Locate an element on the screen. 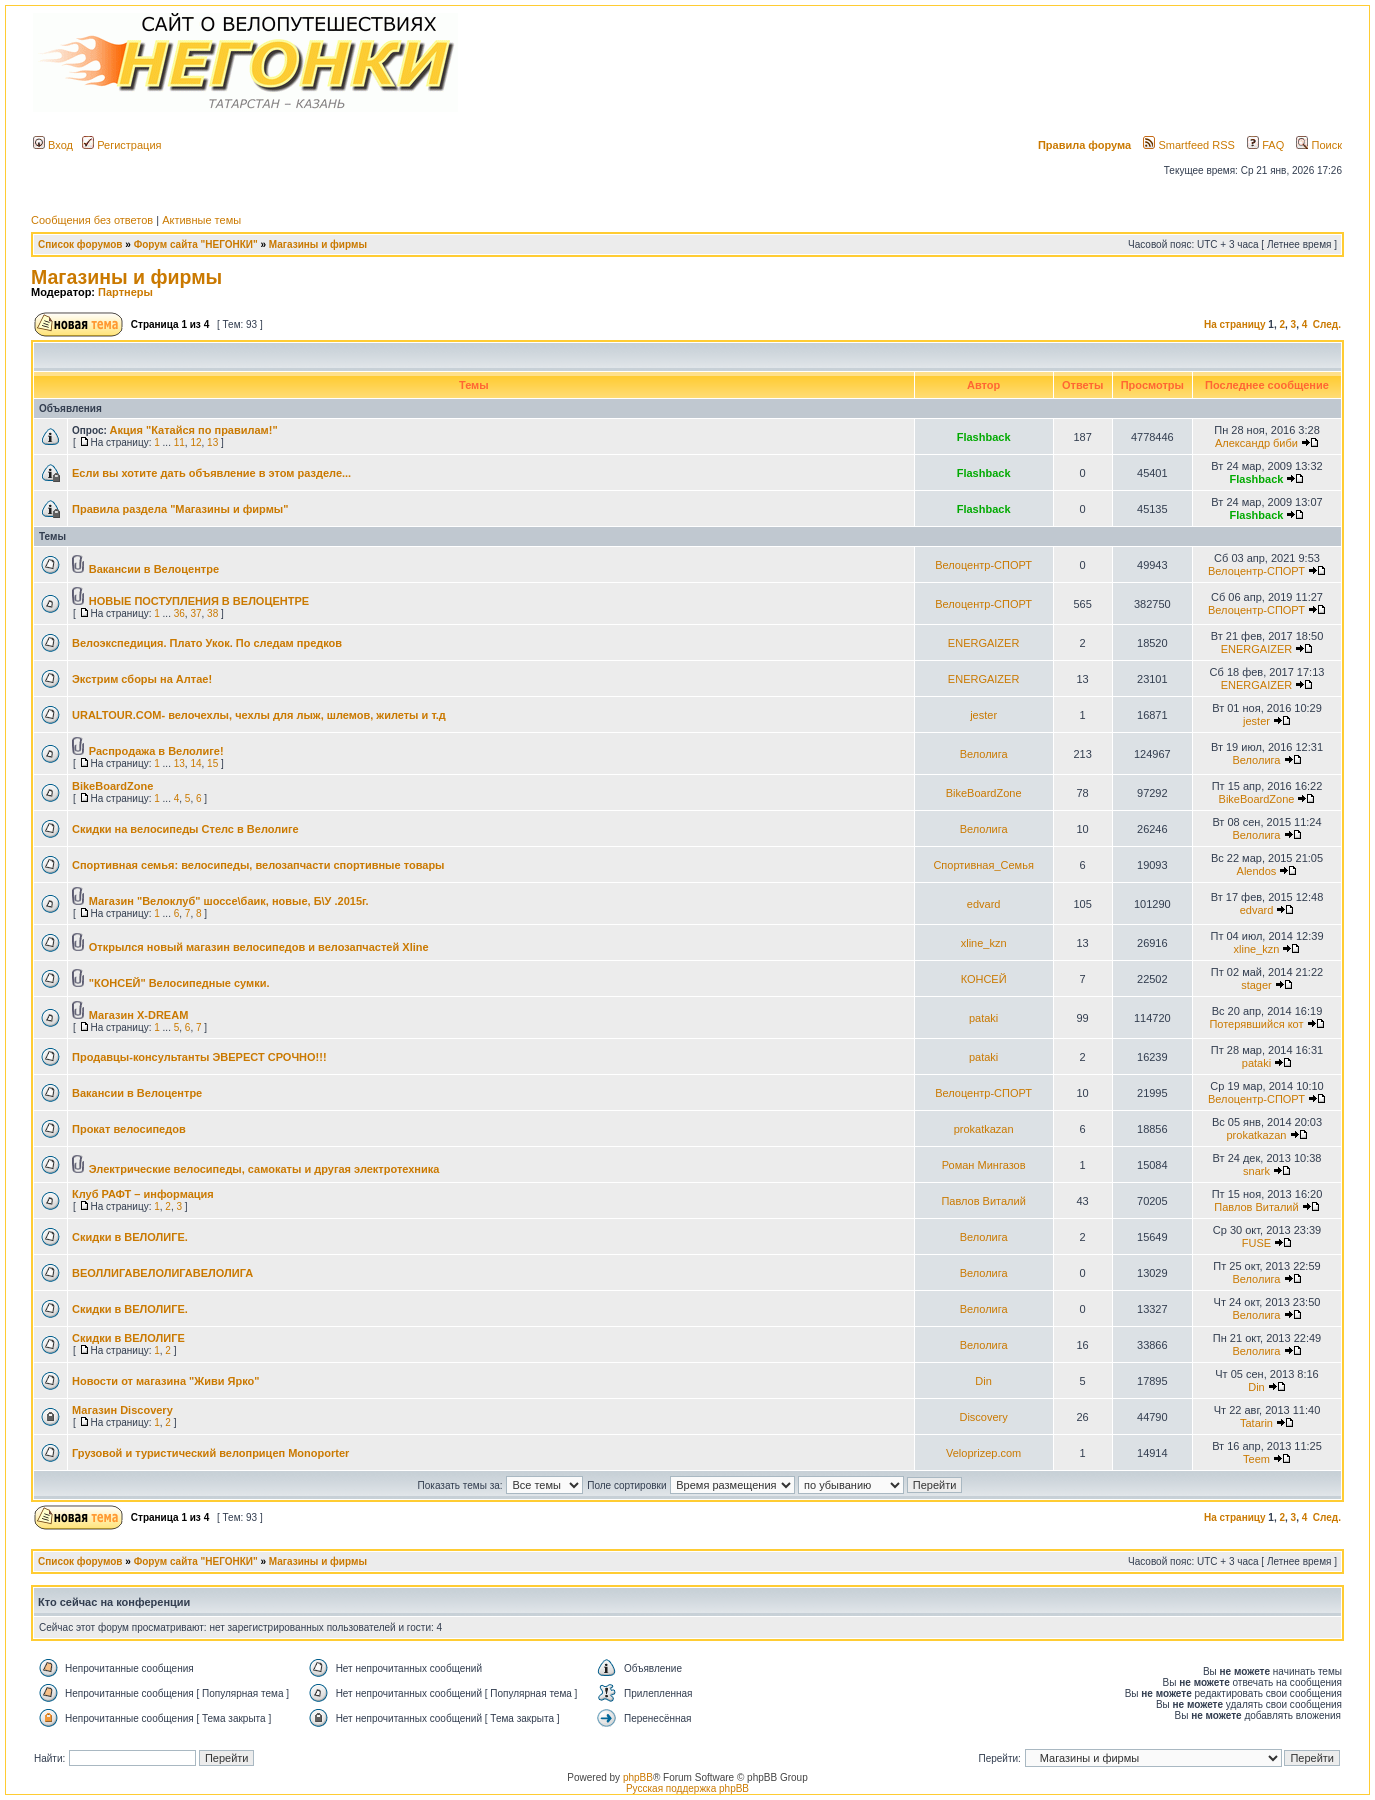  Роман Мингазов is located at coordinates (984, 1165).